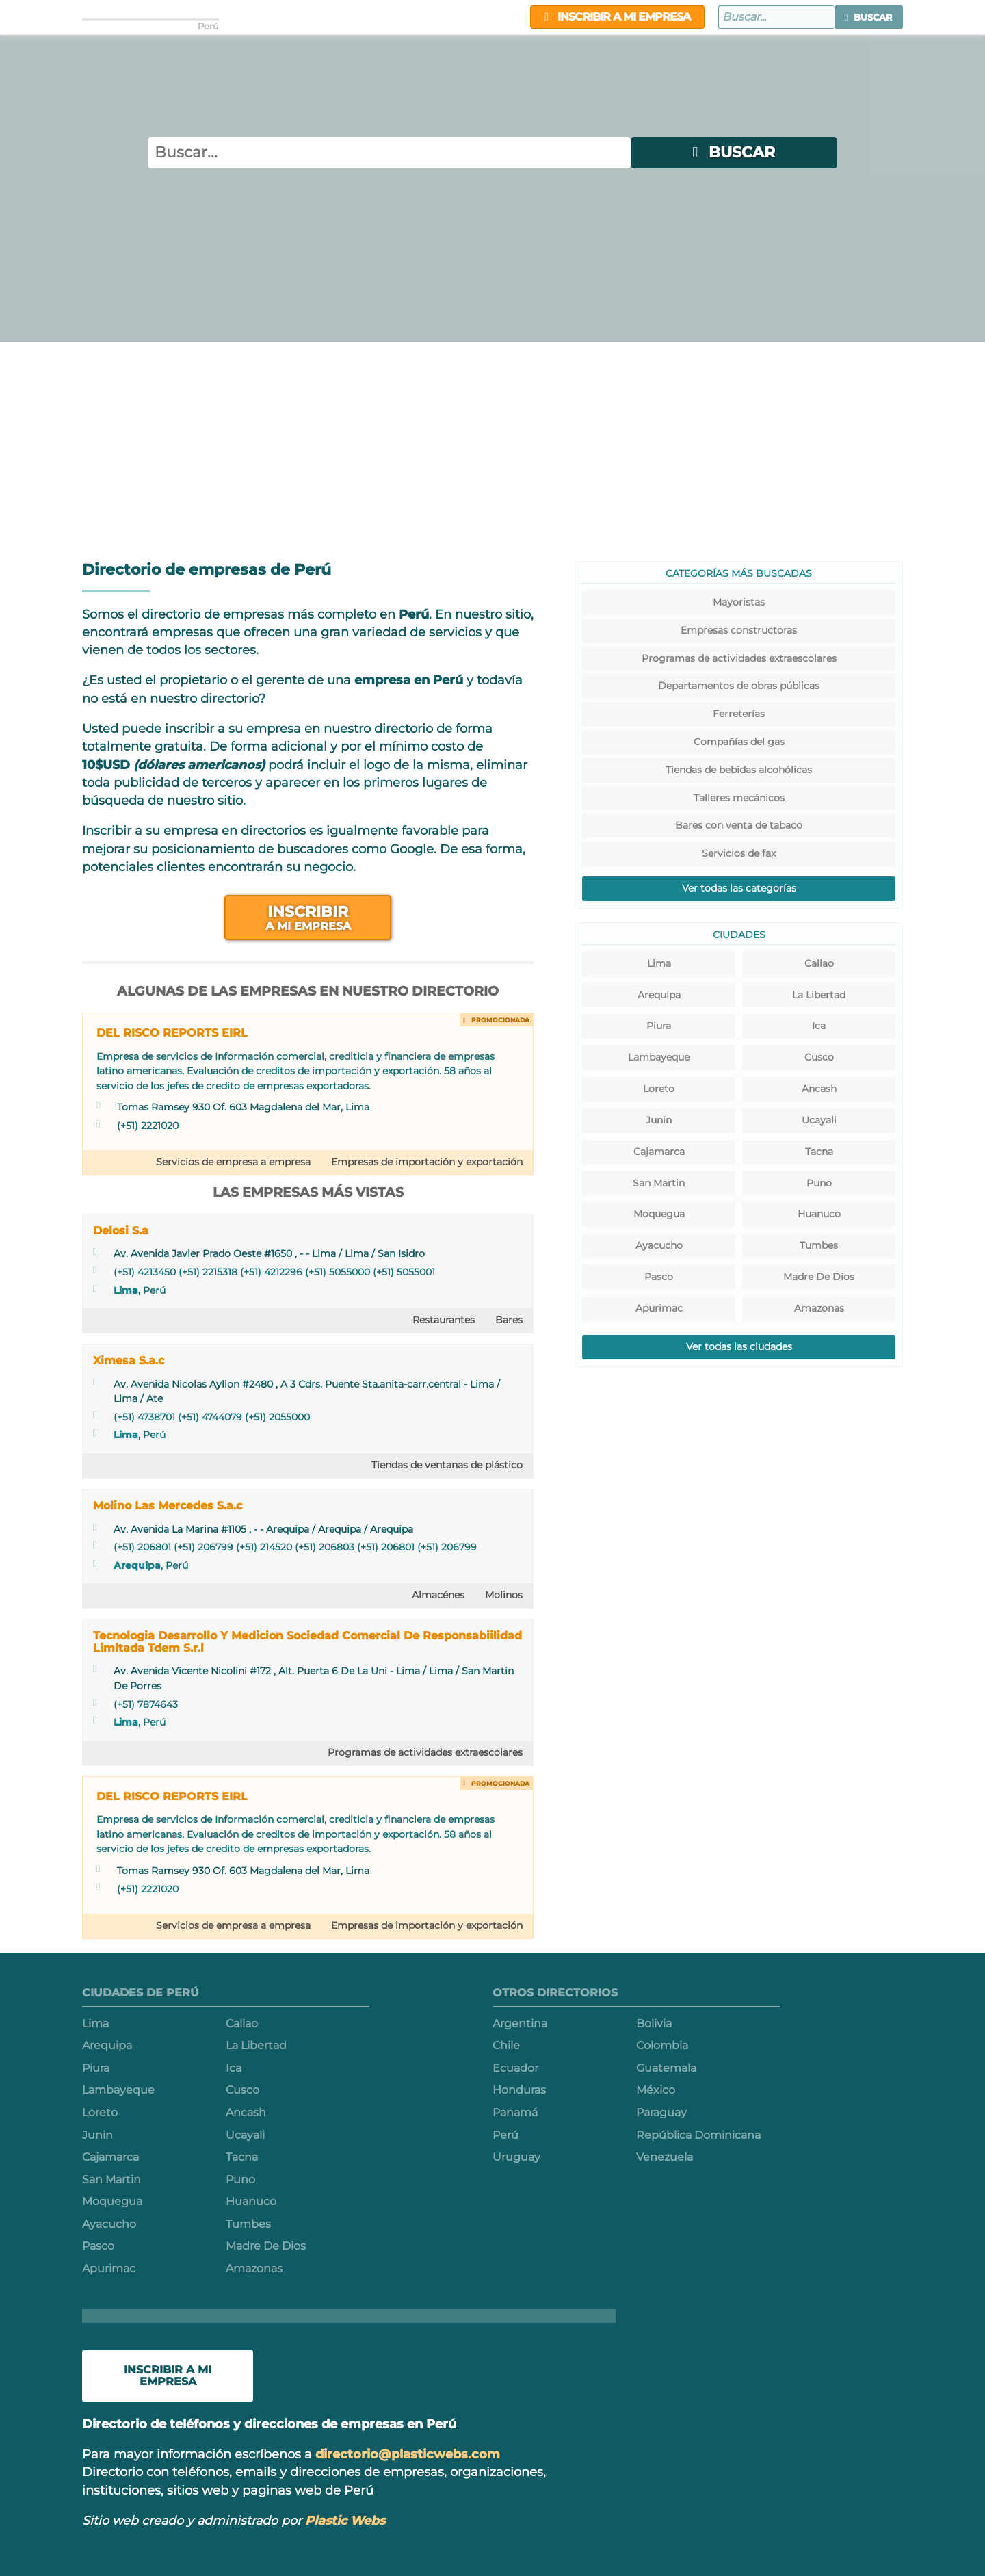 The image size is (985, 2576). What do you see at coordinates (819, 1057) in the screenshot?
I see `Cusco` at bounding box center [819, 1057].